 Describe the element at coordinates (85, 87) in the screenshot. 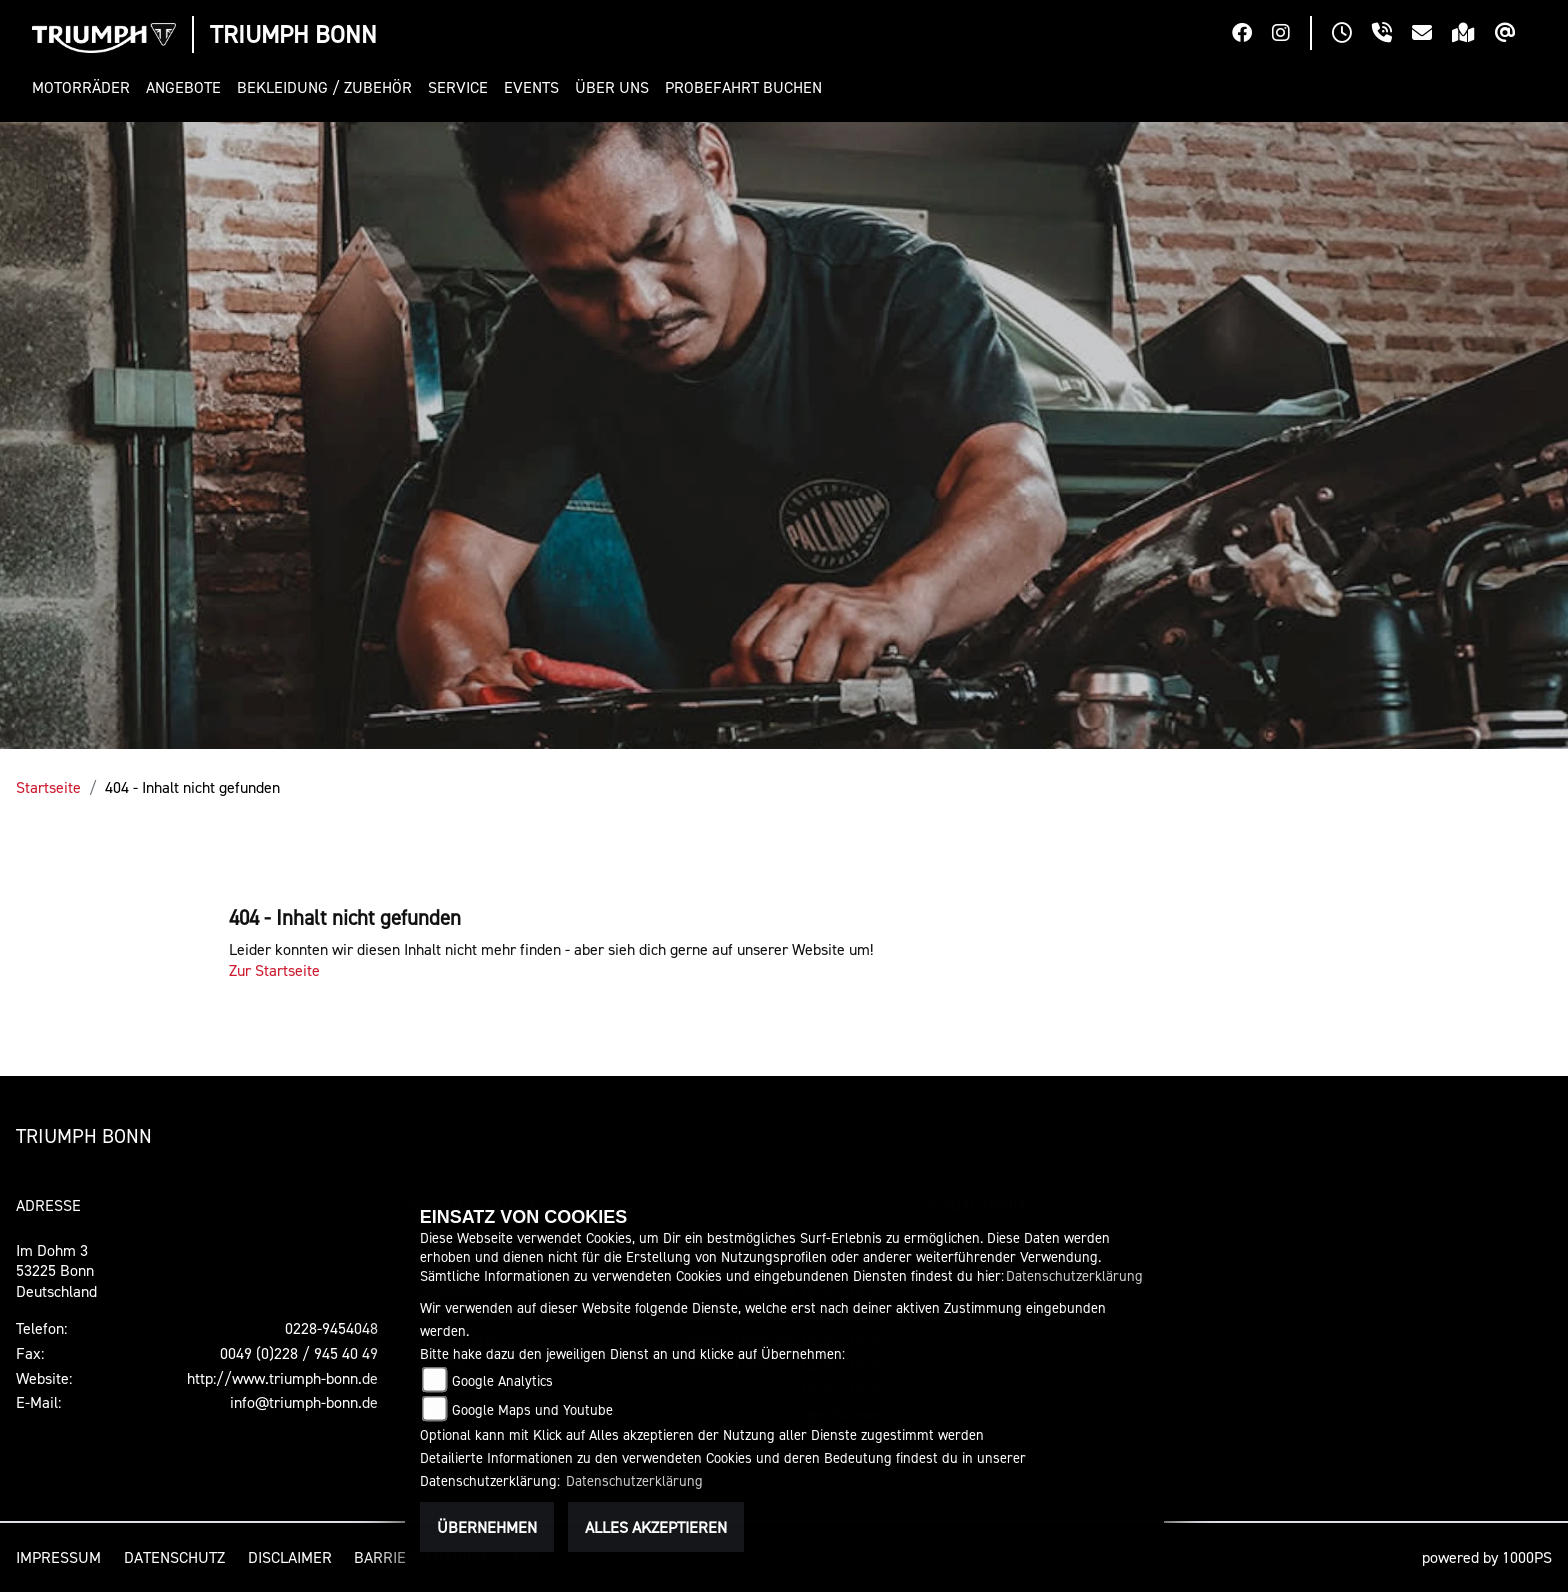

I see `[button]` at that location.